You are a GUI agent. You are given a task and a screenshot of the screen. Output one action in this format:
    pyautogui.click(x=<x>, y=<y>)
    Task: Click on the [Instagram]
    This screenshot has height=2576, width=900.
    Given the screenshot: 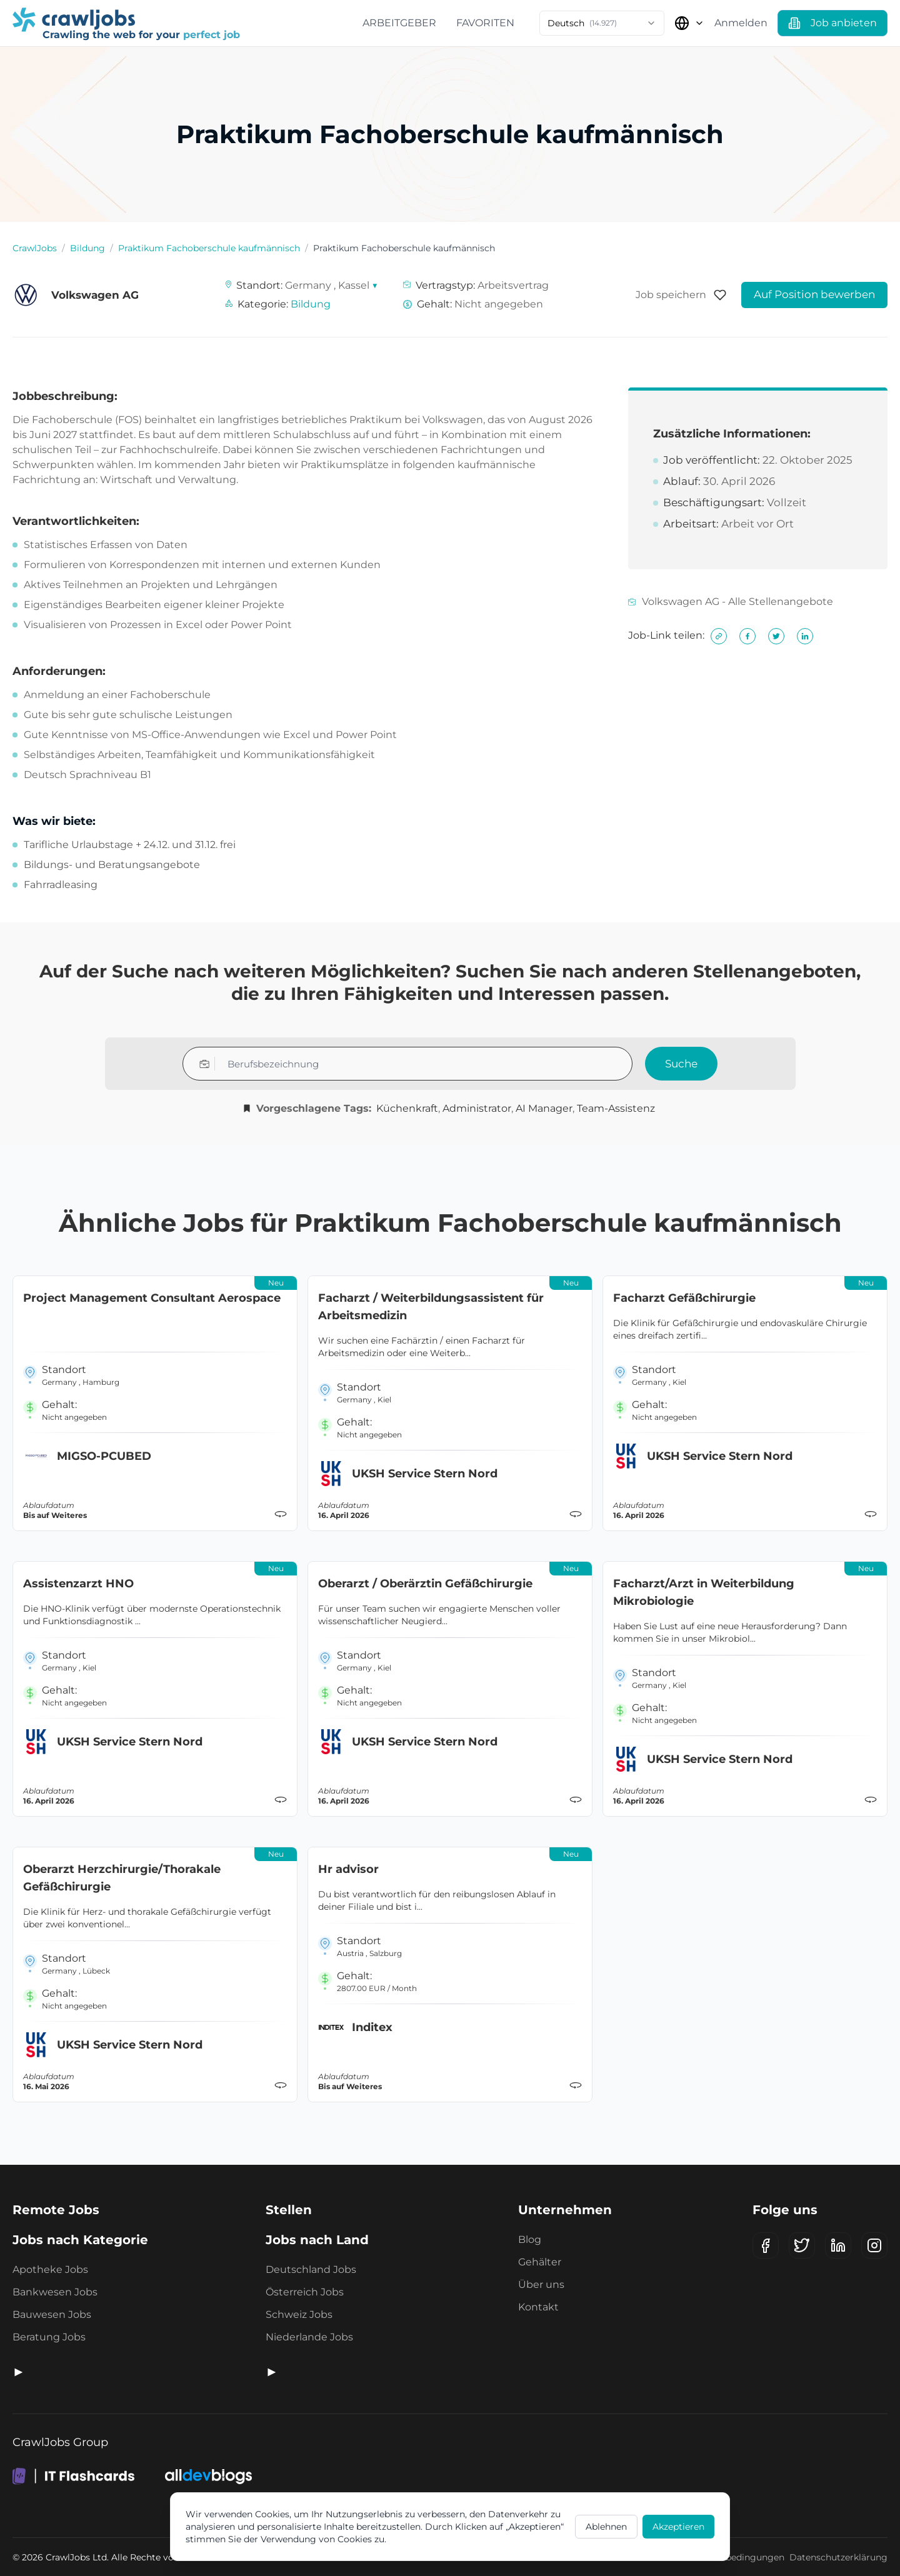 What is the action you would take?
    pyautogui.click(x=874, y=2245)
    